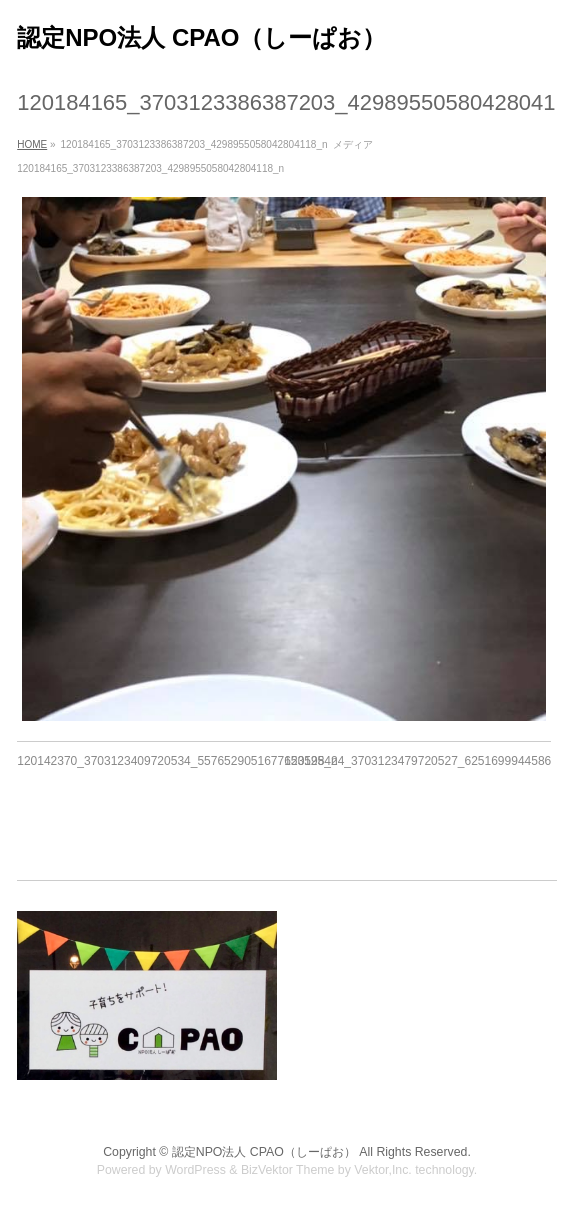  Describe the element at coordinates (195, 1170) in the screenshot. I see `WordPress` at that location.